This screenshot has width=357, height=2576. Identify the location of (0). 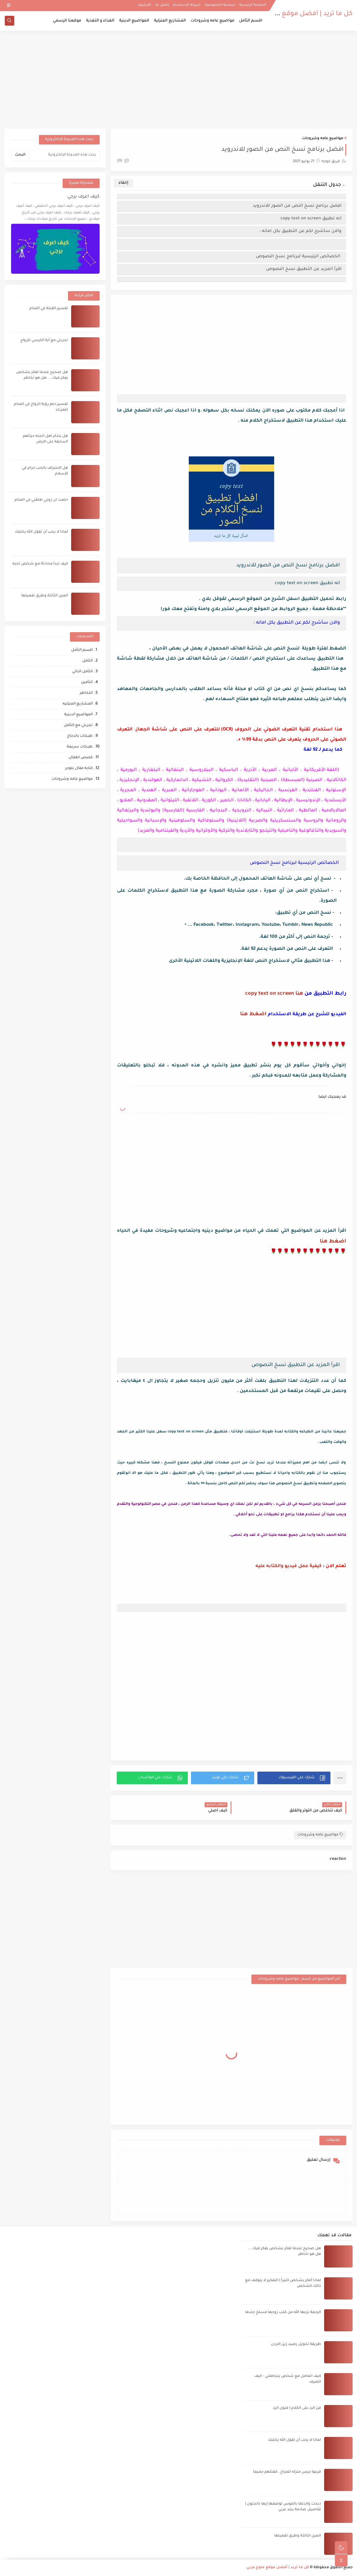
(123, 161).